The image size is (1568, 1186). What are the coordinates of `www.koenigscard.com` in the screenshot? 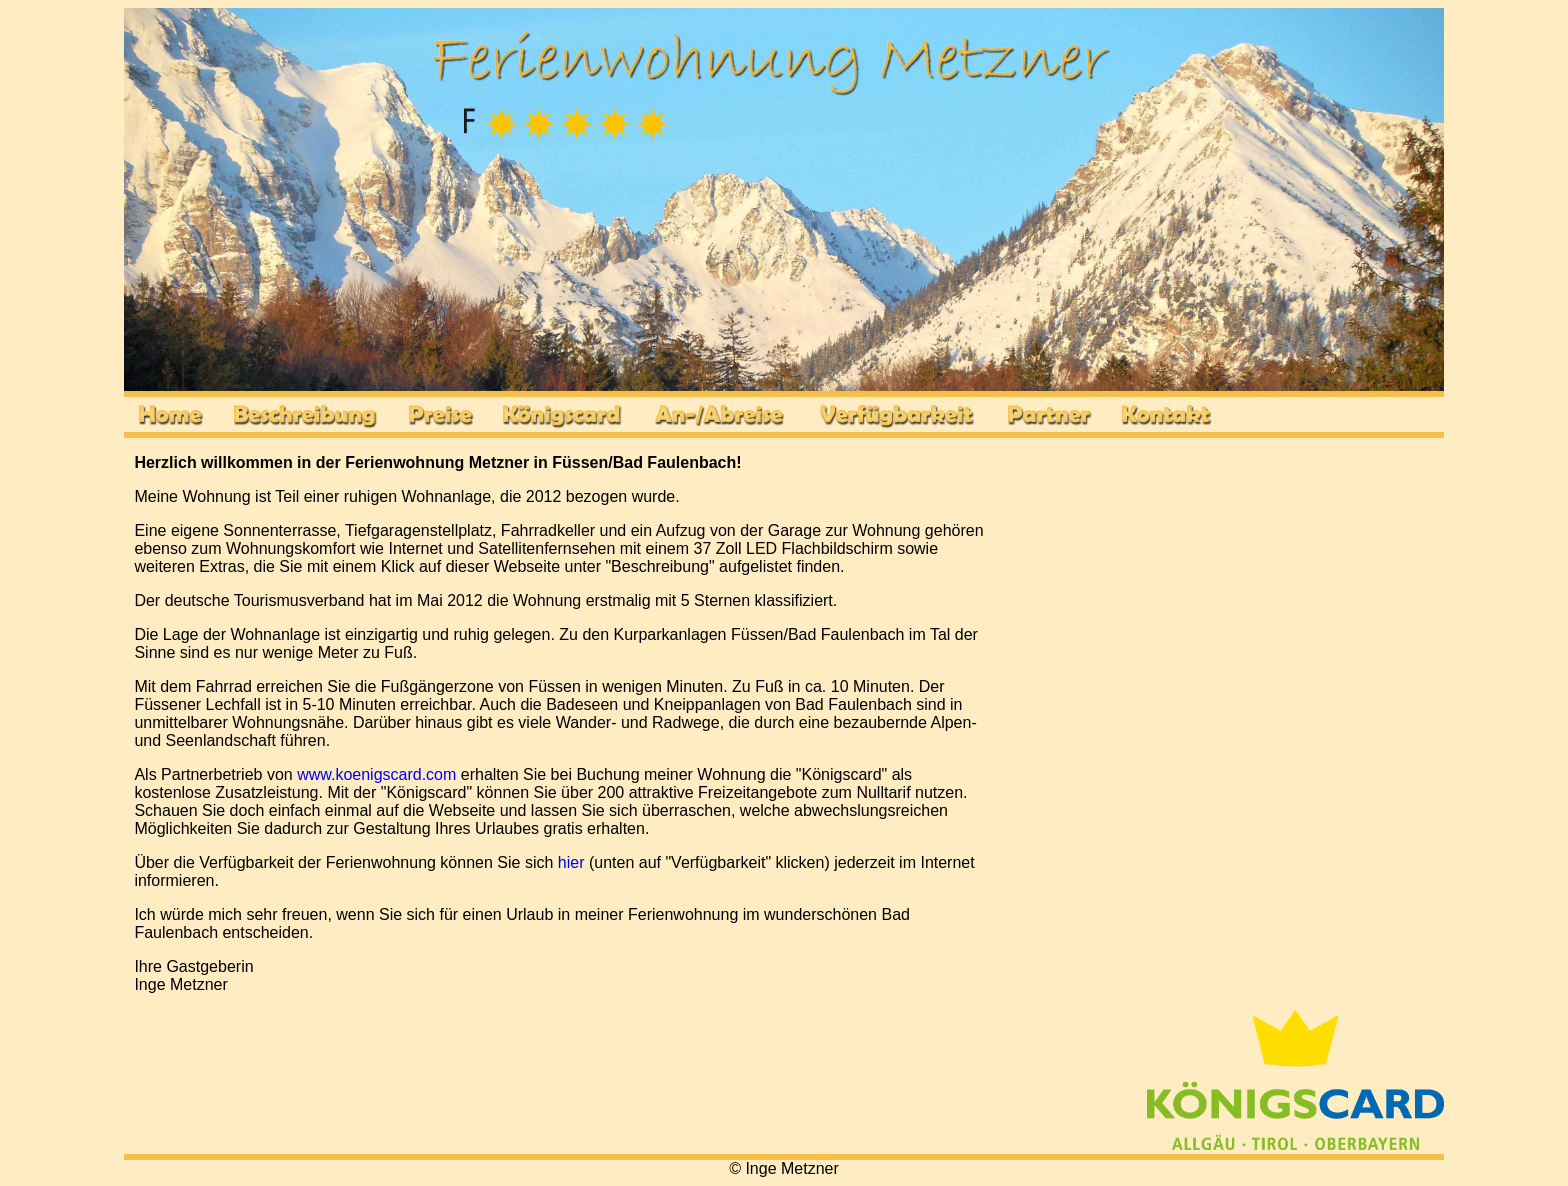 It's located at (376, 774).